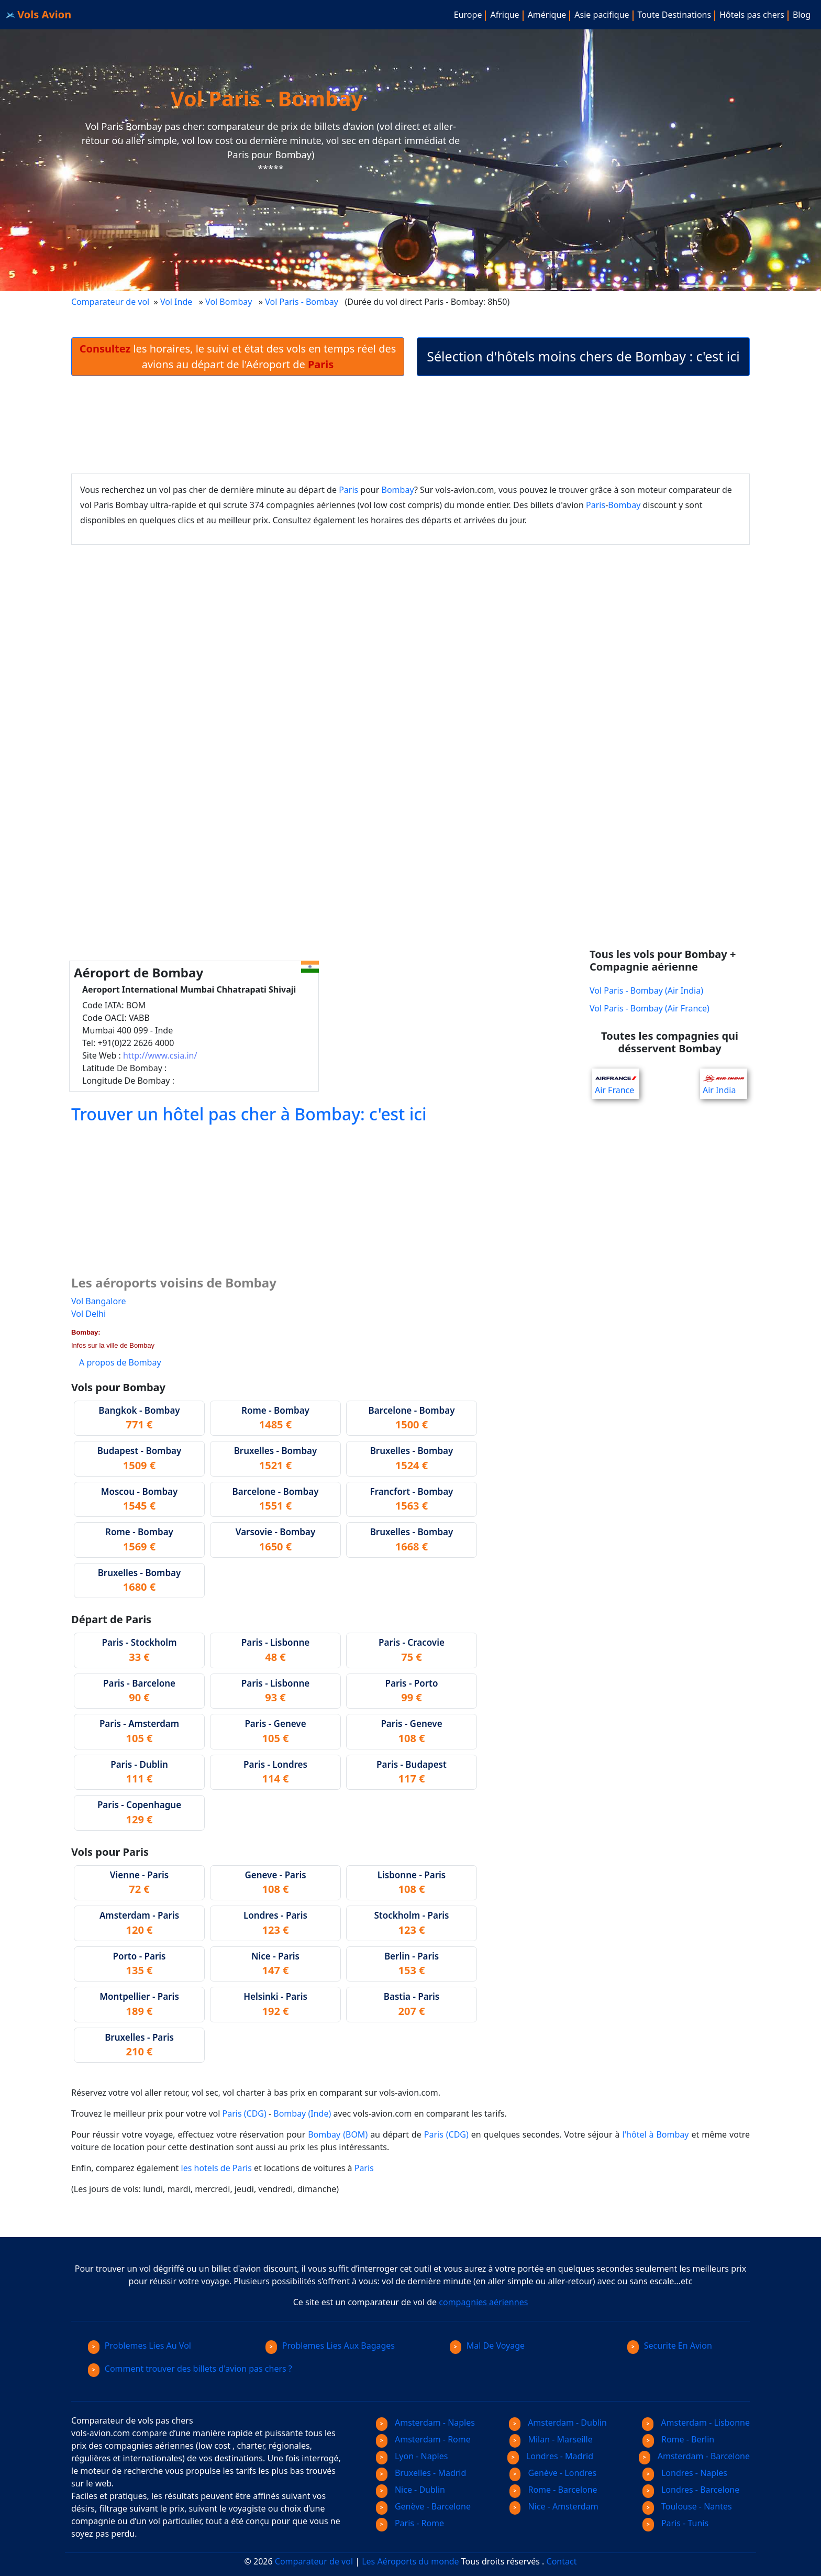  I want to click on Bruxelles - Madrid, so click(421, 2473).